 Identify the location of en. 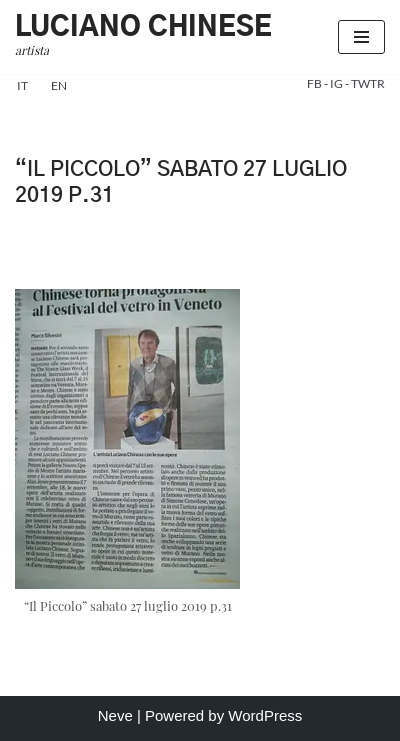
(59, 85).